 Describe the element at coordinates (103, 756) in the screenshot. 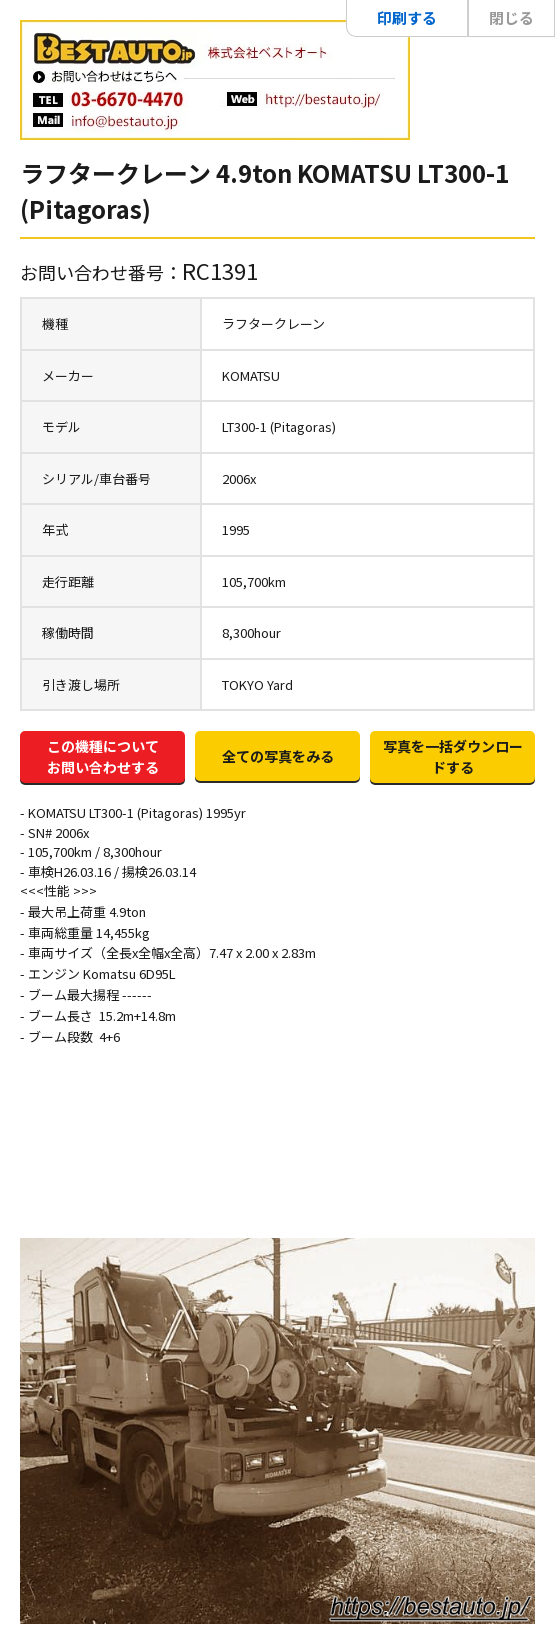

I see `この機種についてお問い合わせする` at that location.